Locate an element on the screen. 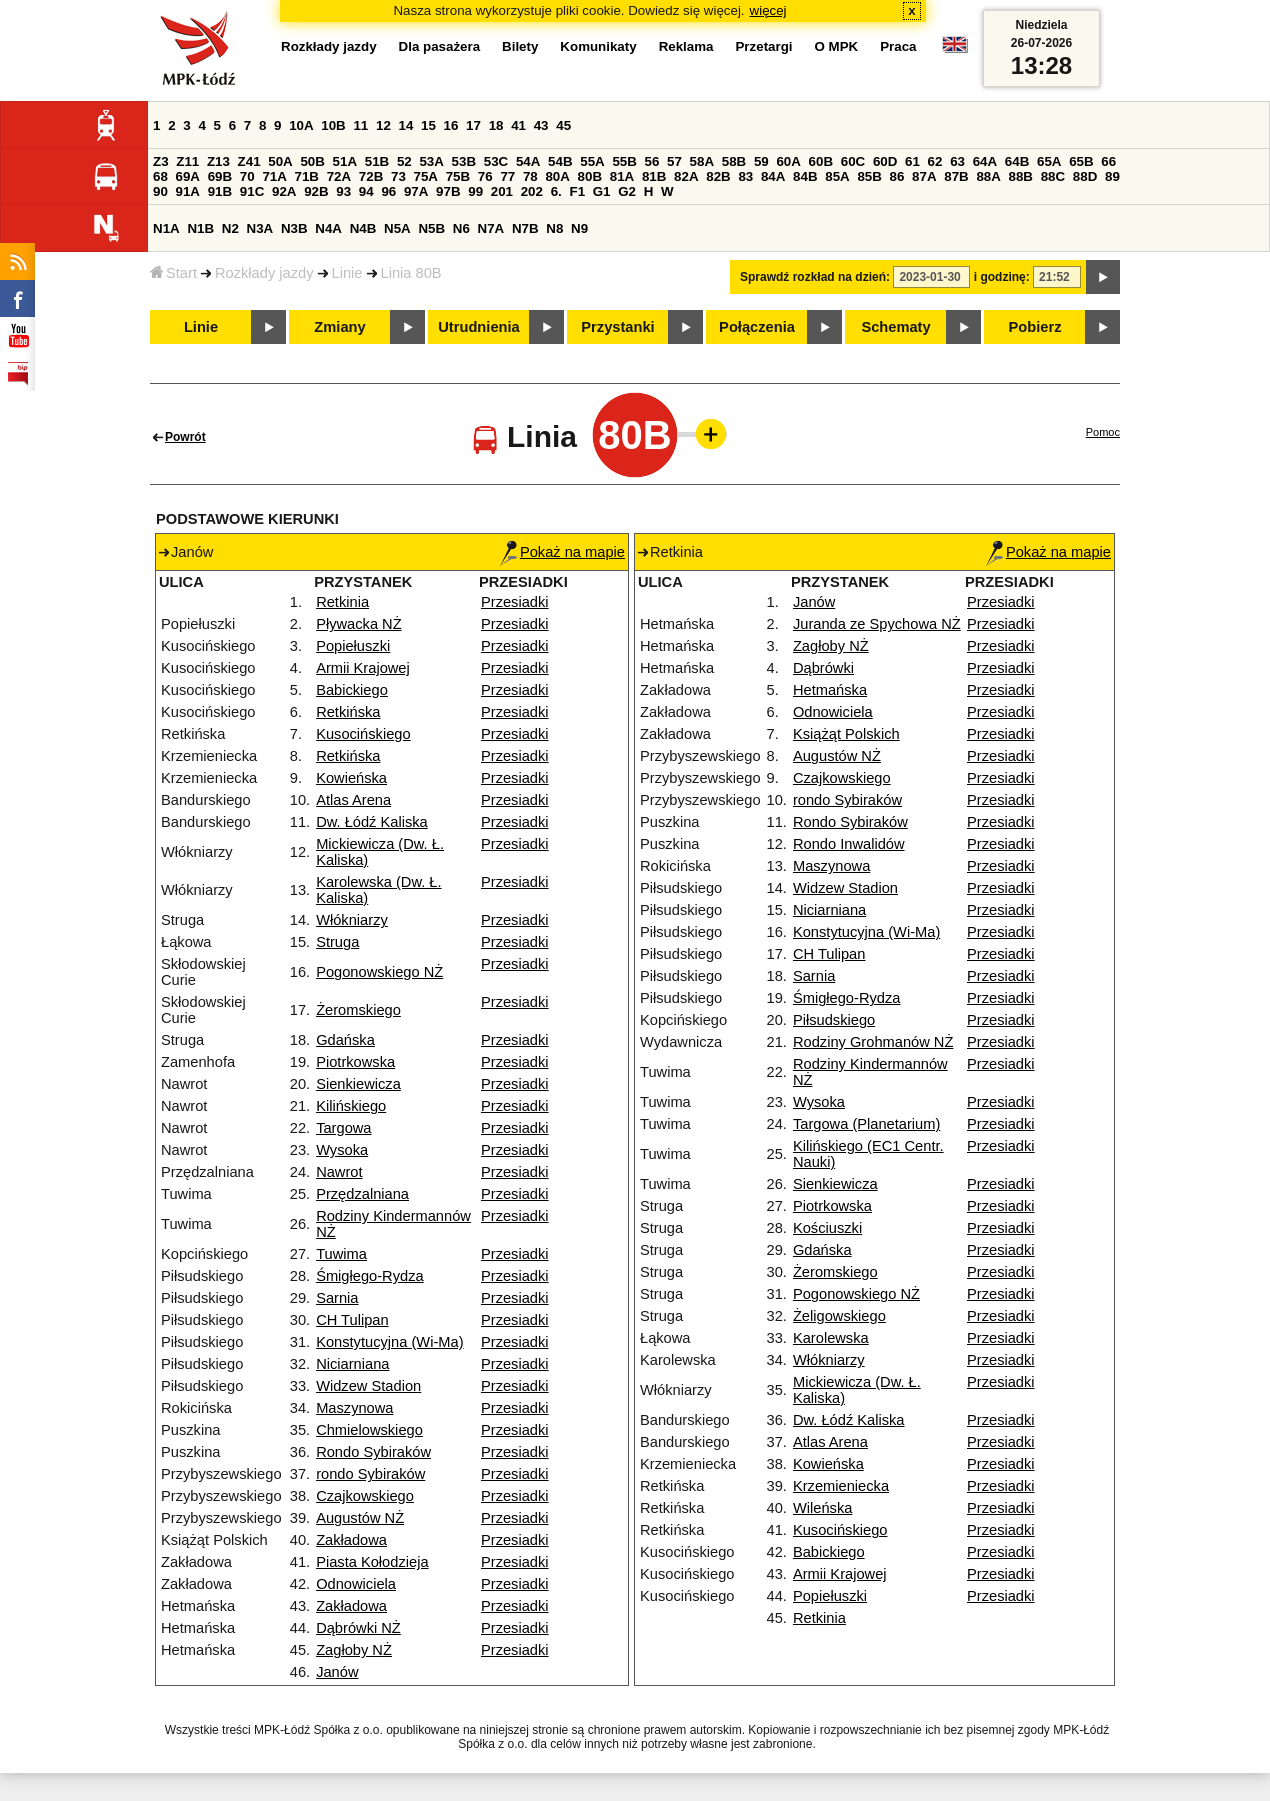  CH Tulipan is located at coordinates (352, 1320).